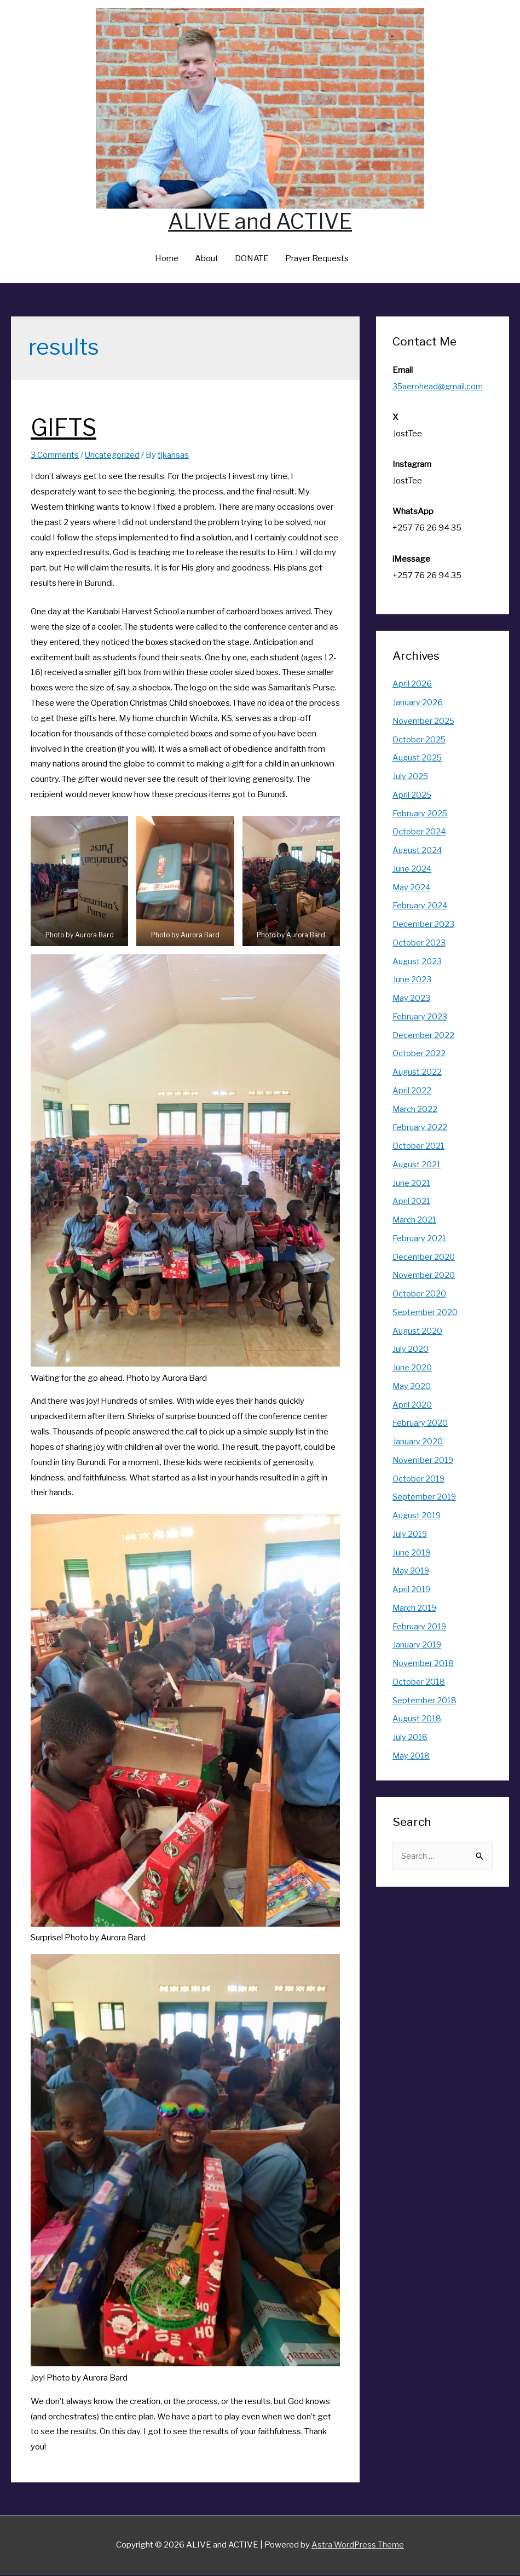 This screenshot has height=2576, width=520. Describe the element at coordinates (252, 259) in the screenshot. I see `DONATE` at that location.